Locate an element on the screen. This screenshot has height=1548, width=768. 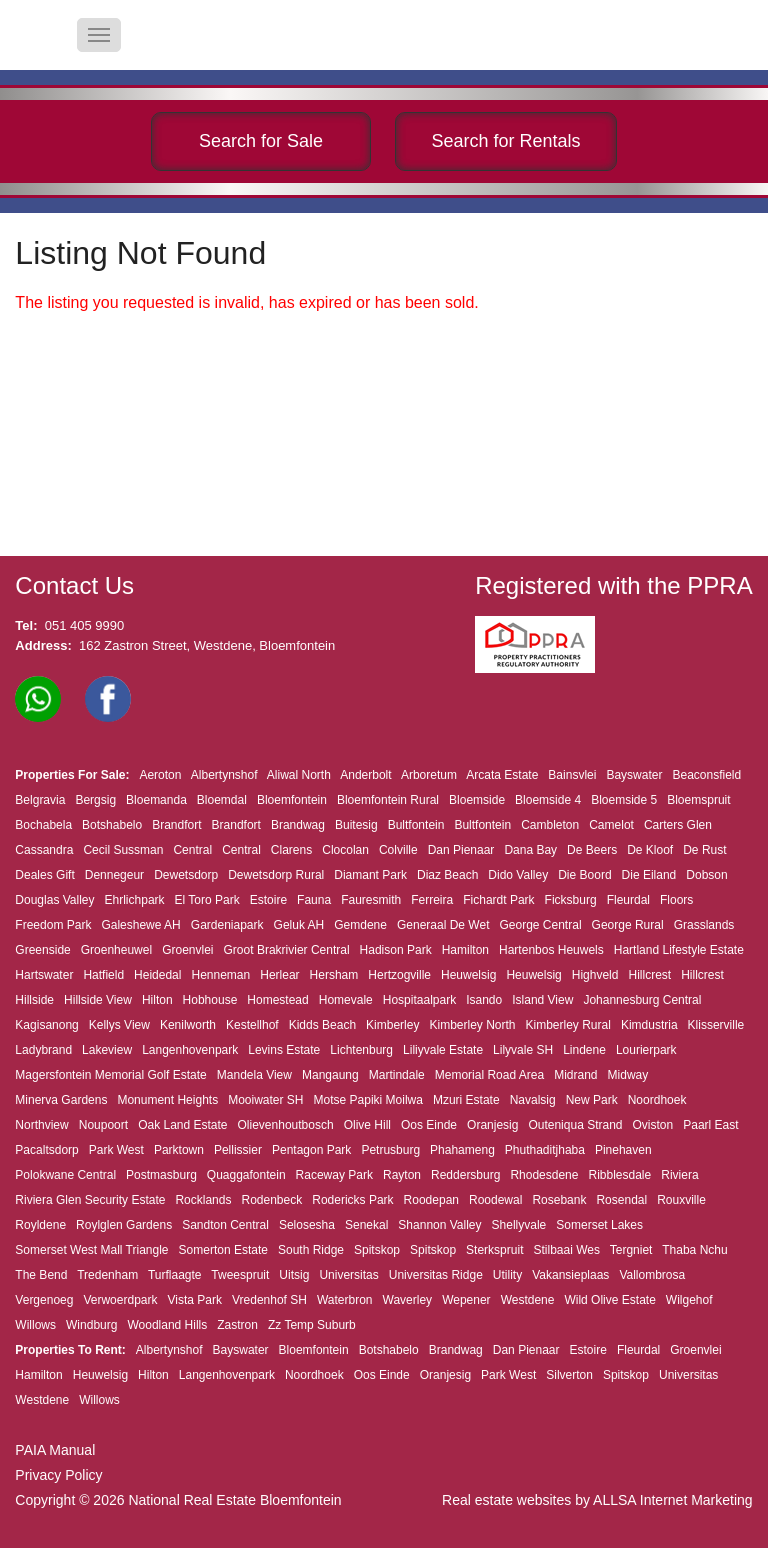
Uitsig is located at coordinates (294, 1275).